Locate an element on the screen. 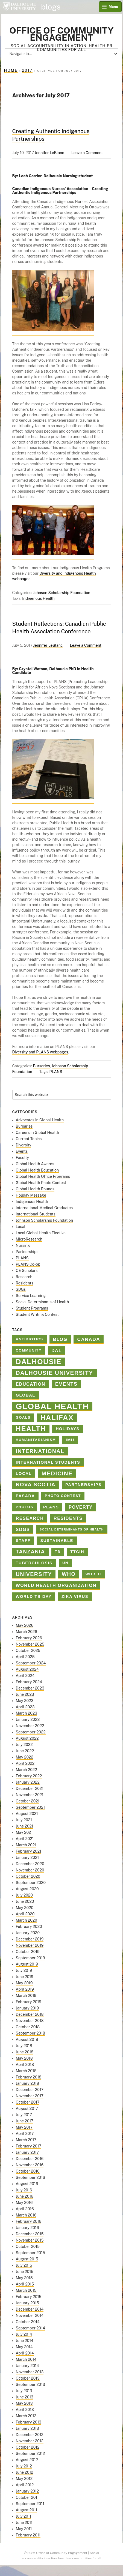 The width and height of the screenshot is (123, 2576). photos [photos (2 items)] is located at coordinates (24, 1507).